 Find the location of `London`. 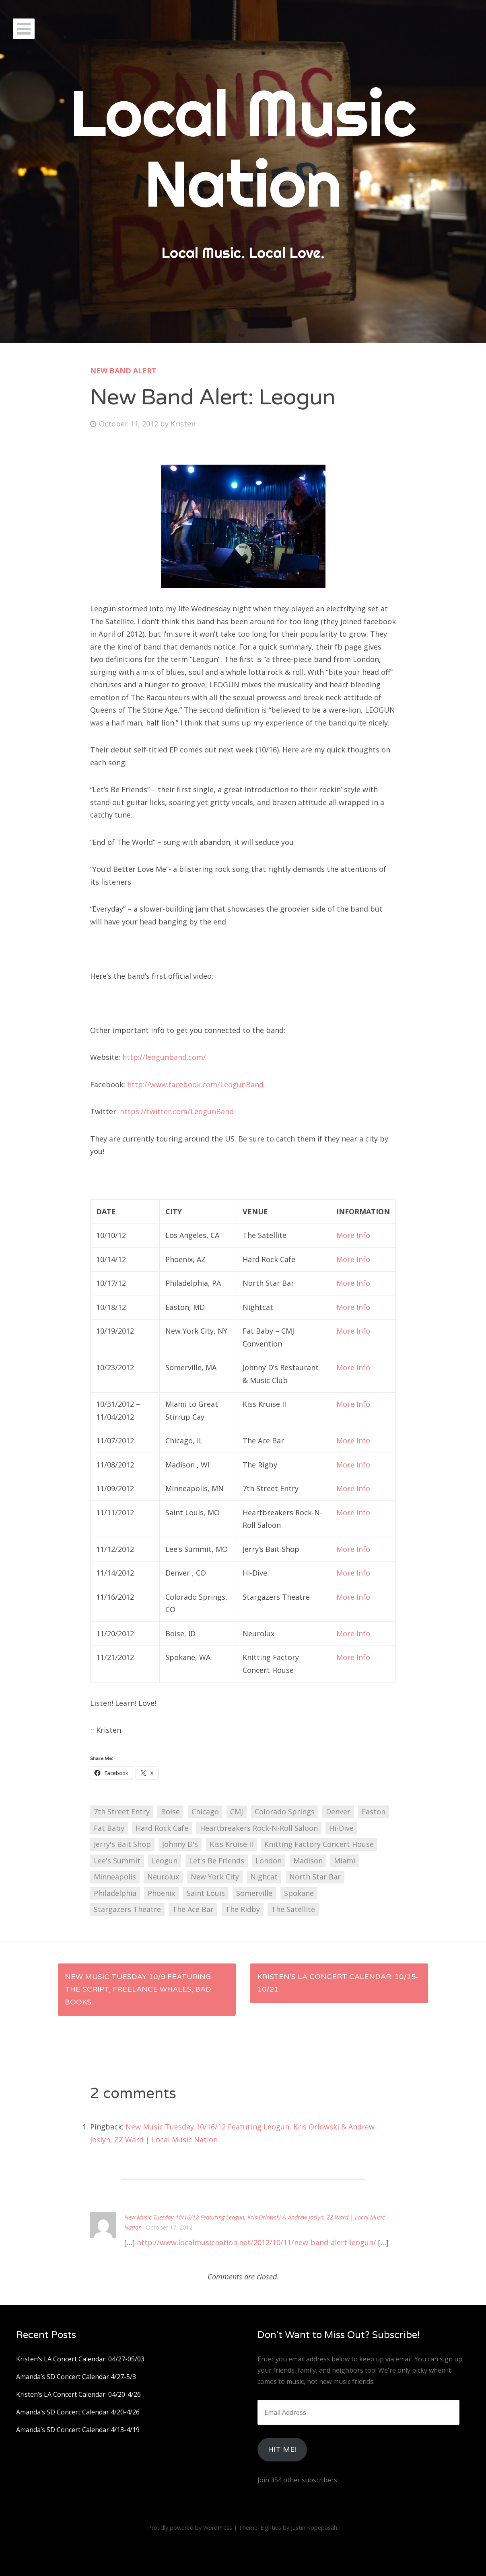

London is located at coordinates (268, 1860).